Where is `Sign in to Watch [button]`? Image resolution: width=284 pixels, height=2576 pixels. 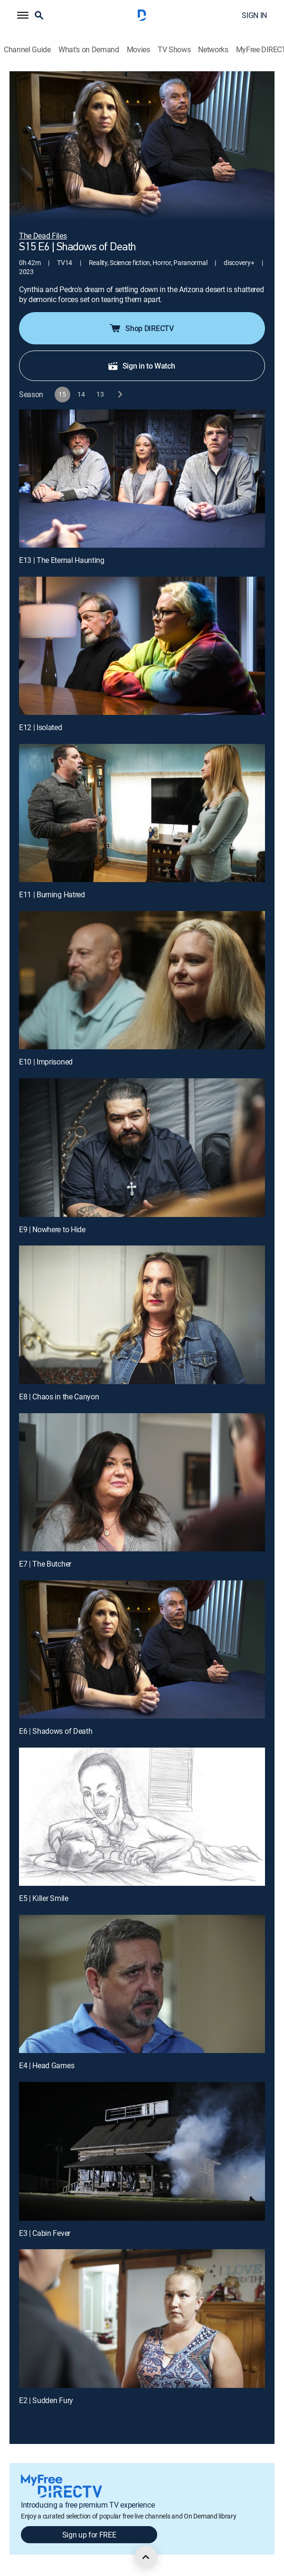
Sign in to Watch [button] is located at coordinates (141, 365).